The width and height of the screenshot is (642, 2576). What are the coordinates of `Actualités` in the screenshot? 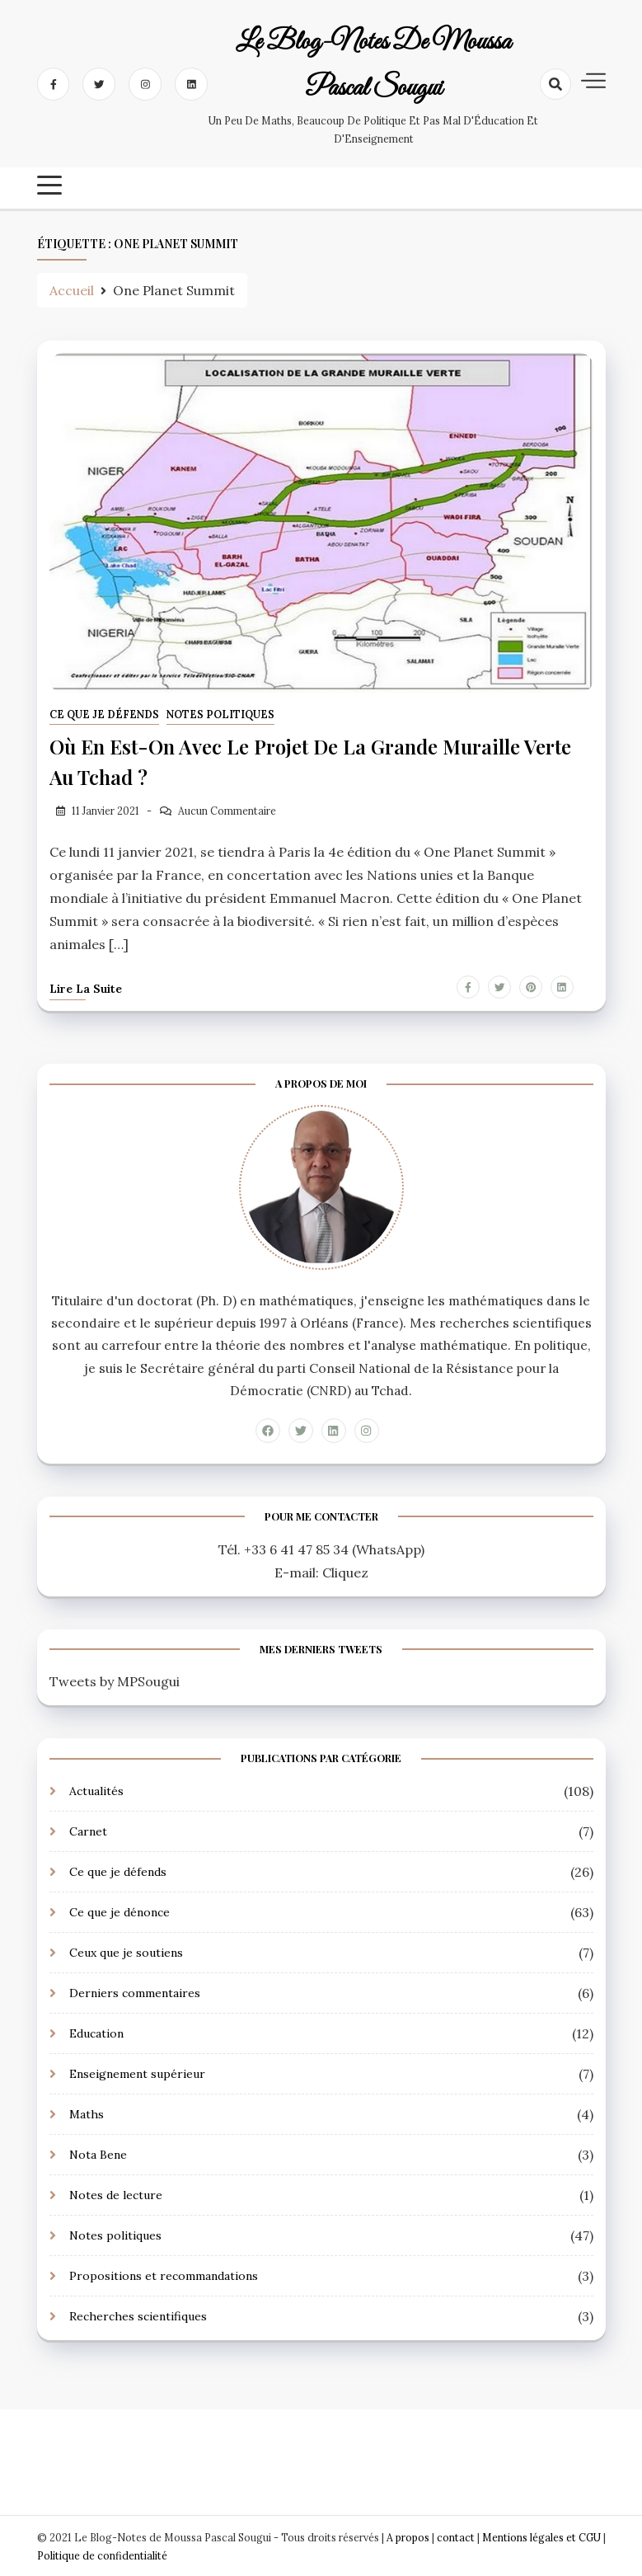 It's located at (96, 1789).